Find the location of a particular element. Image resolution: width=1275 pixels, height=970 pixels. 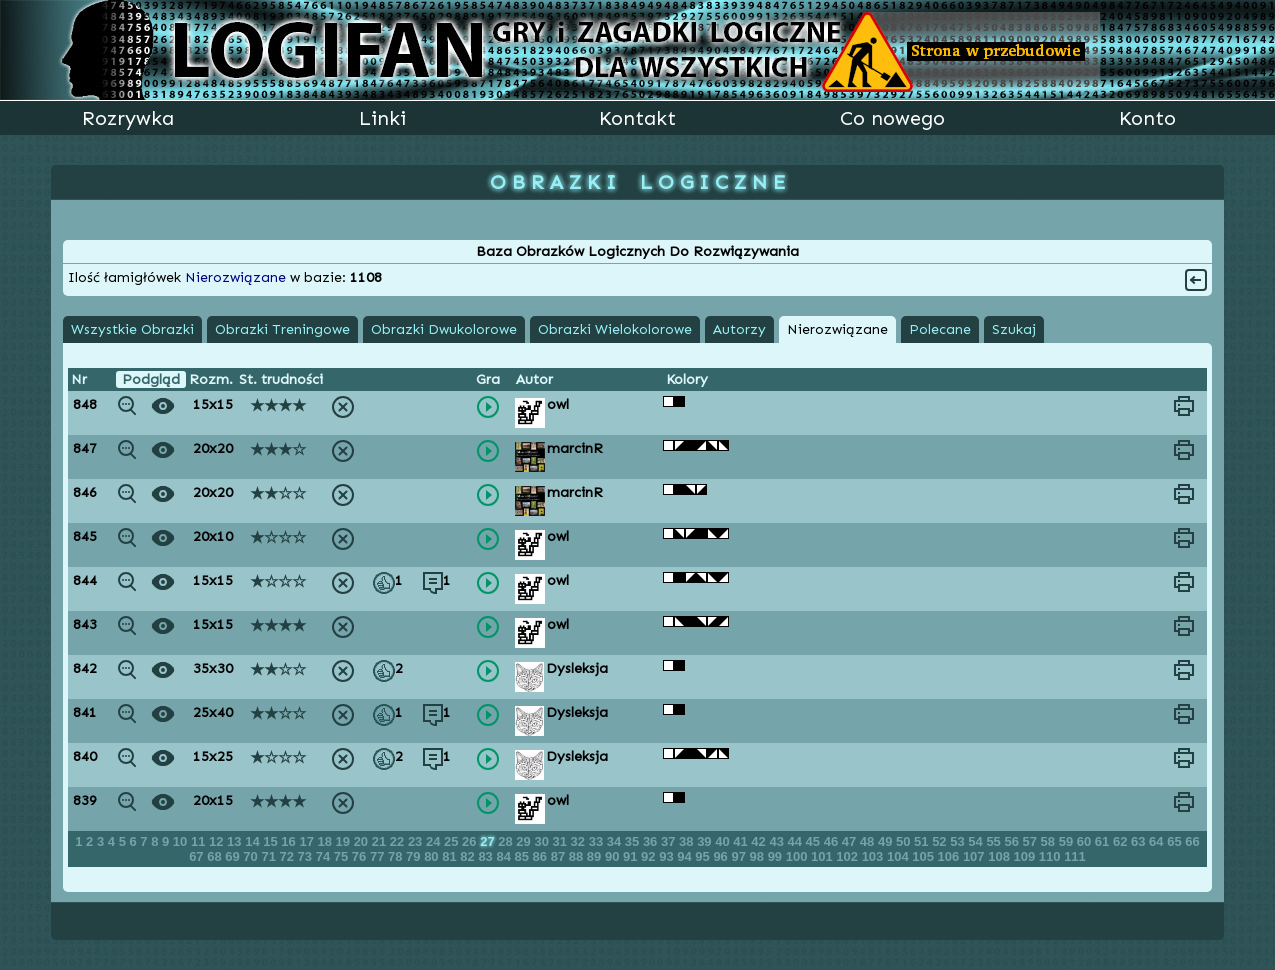

71 is located at coordinates (270, 856).